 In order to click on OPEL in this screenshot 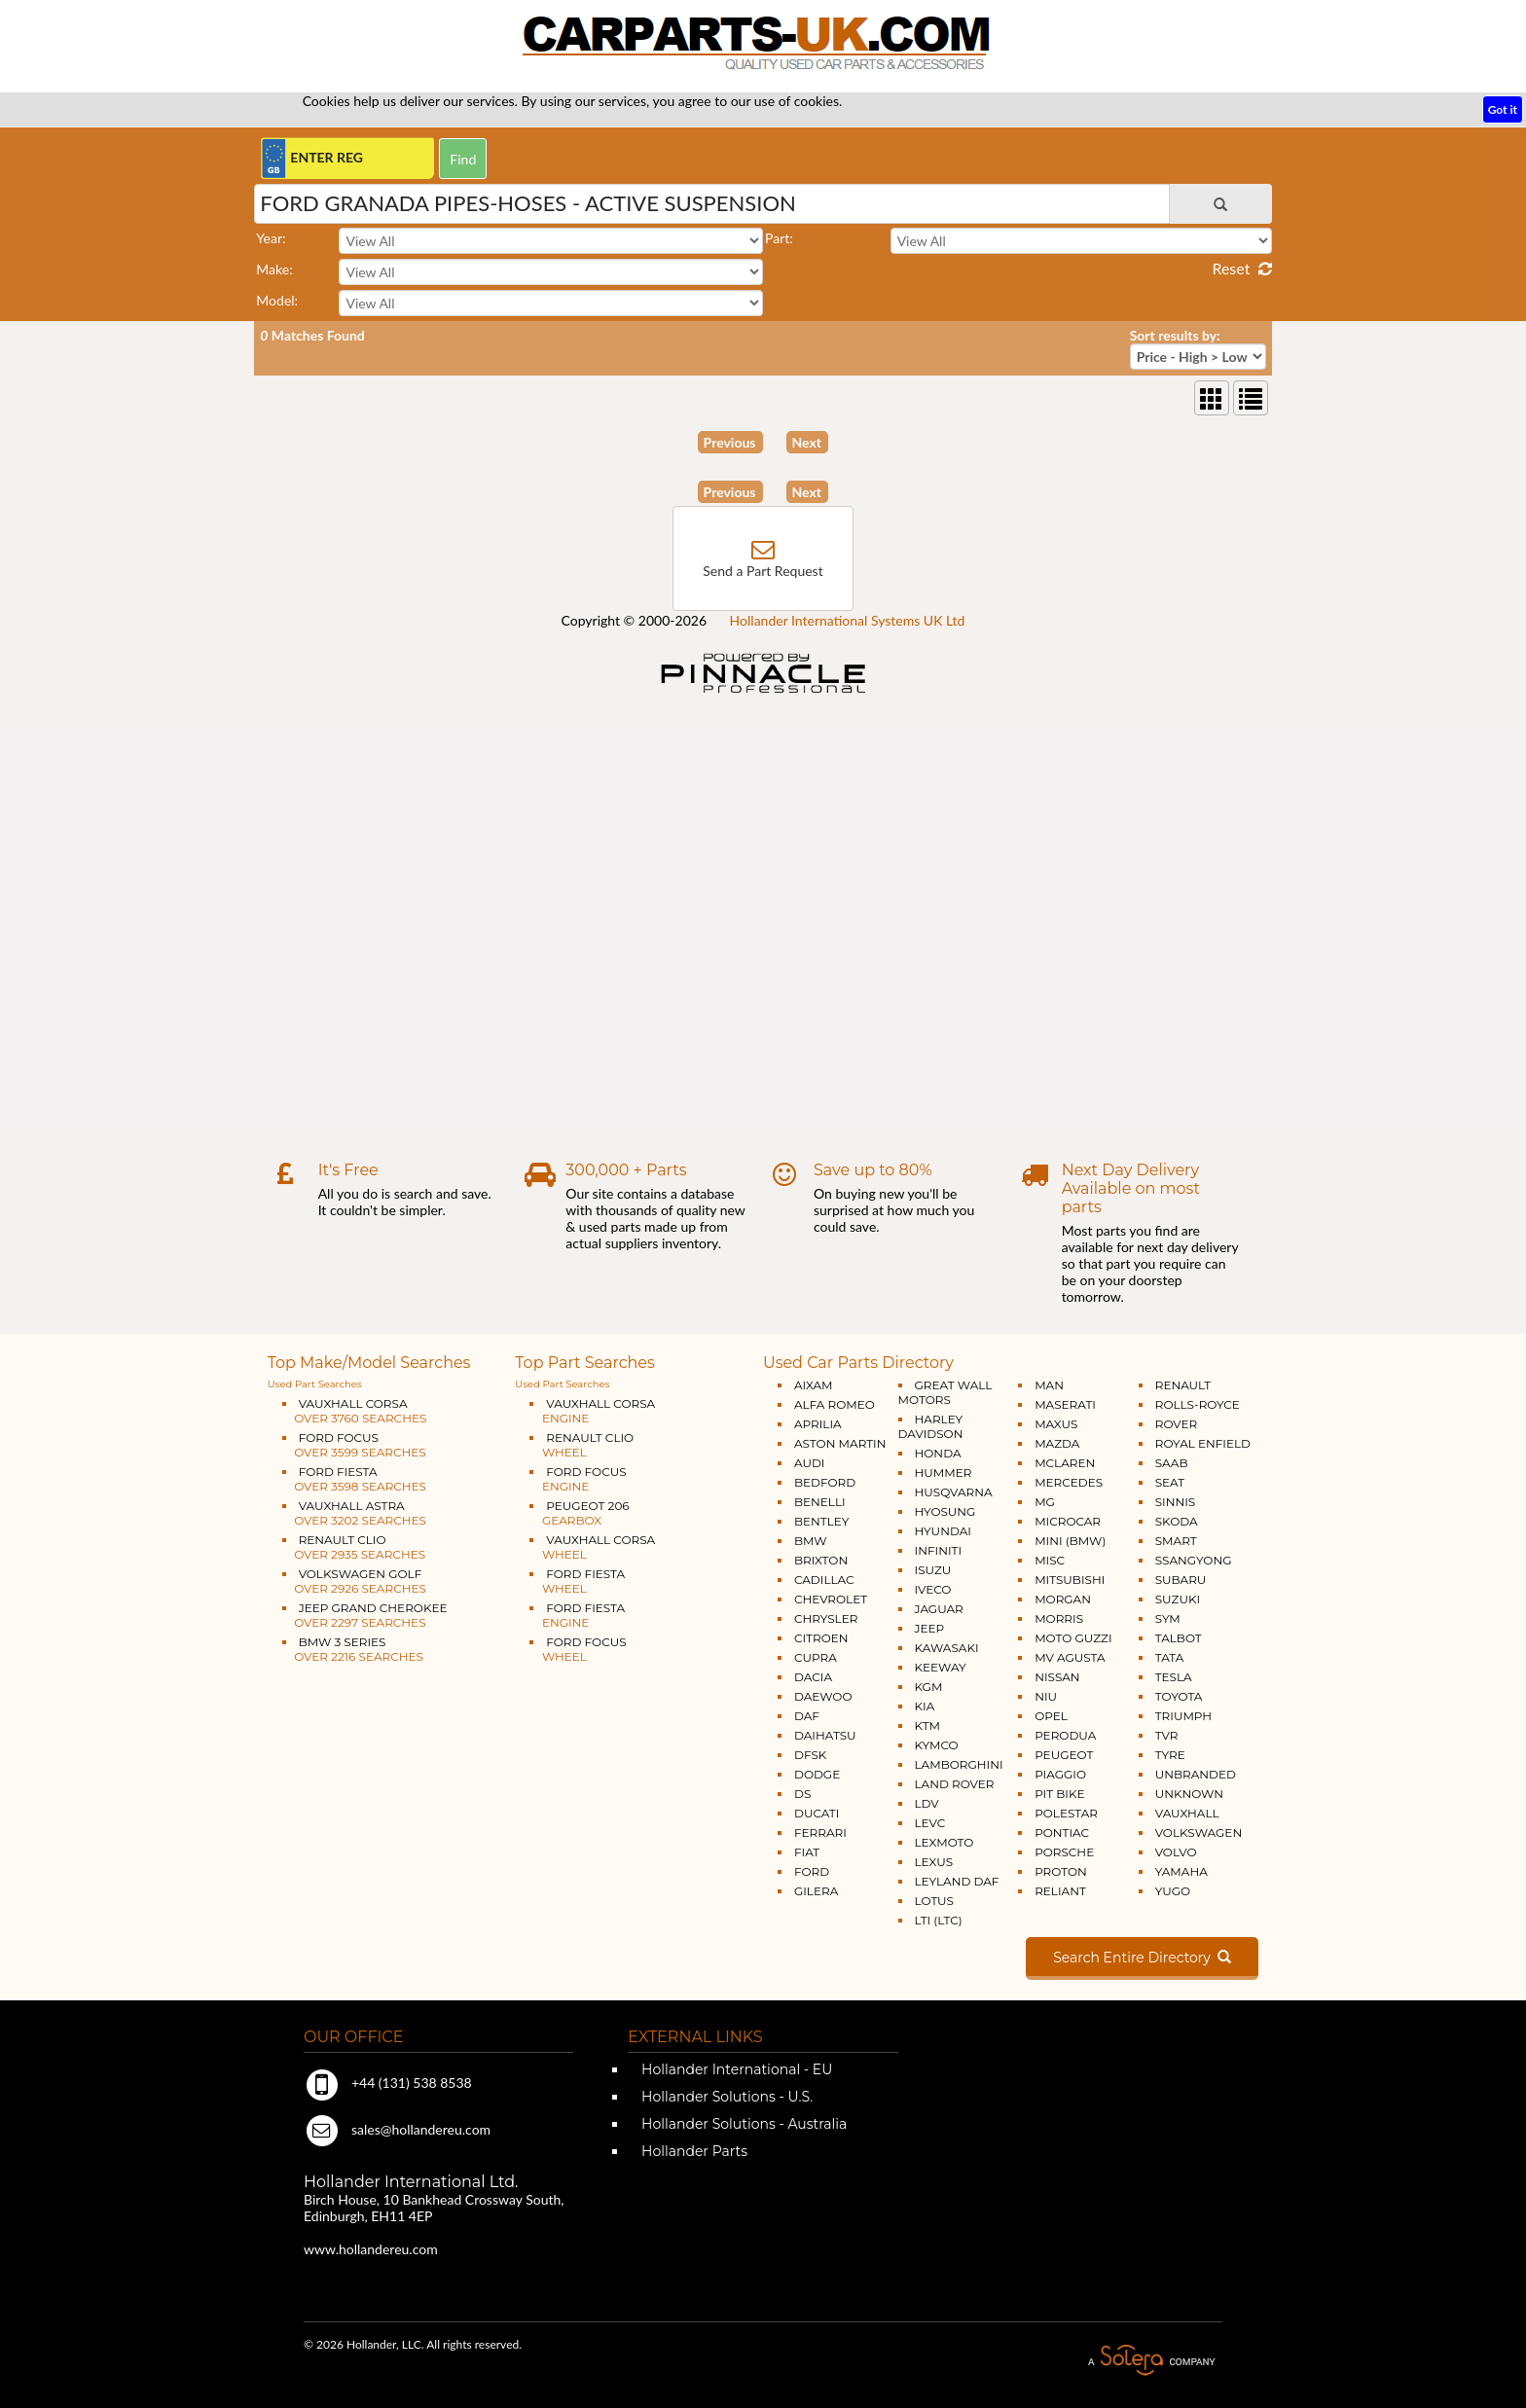, I will do `click(1051, 1715)`.